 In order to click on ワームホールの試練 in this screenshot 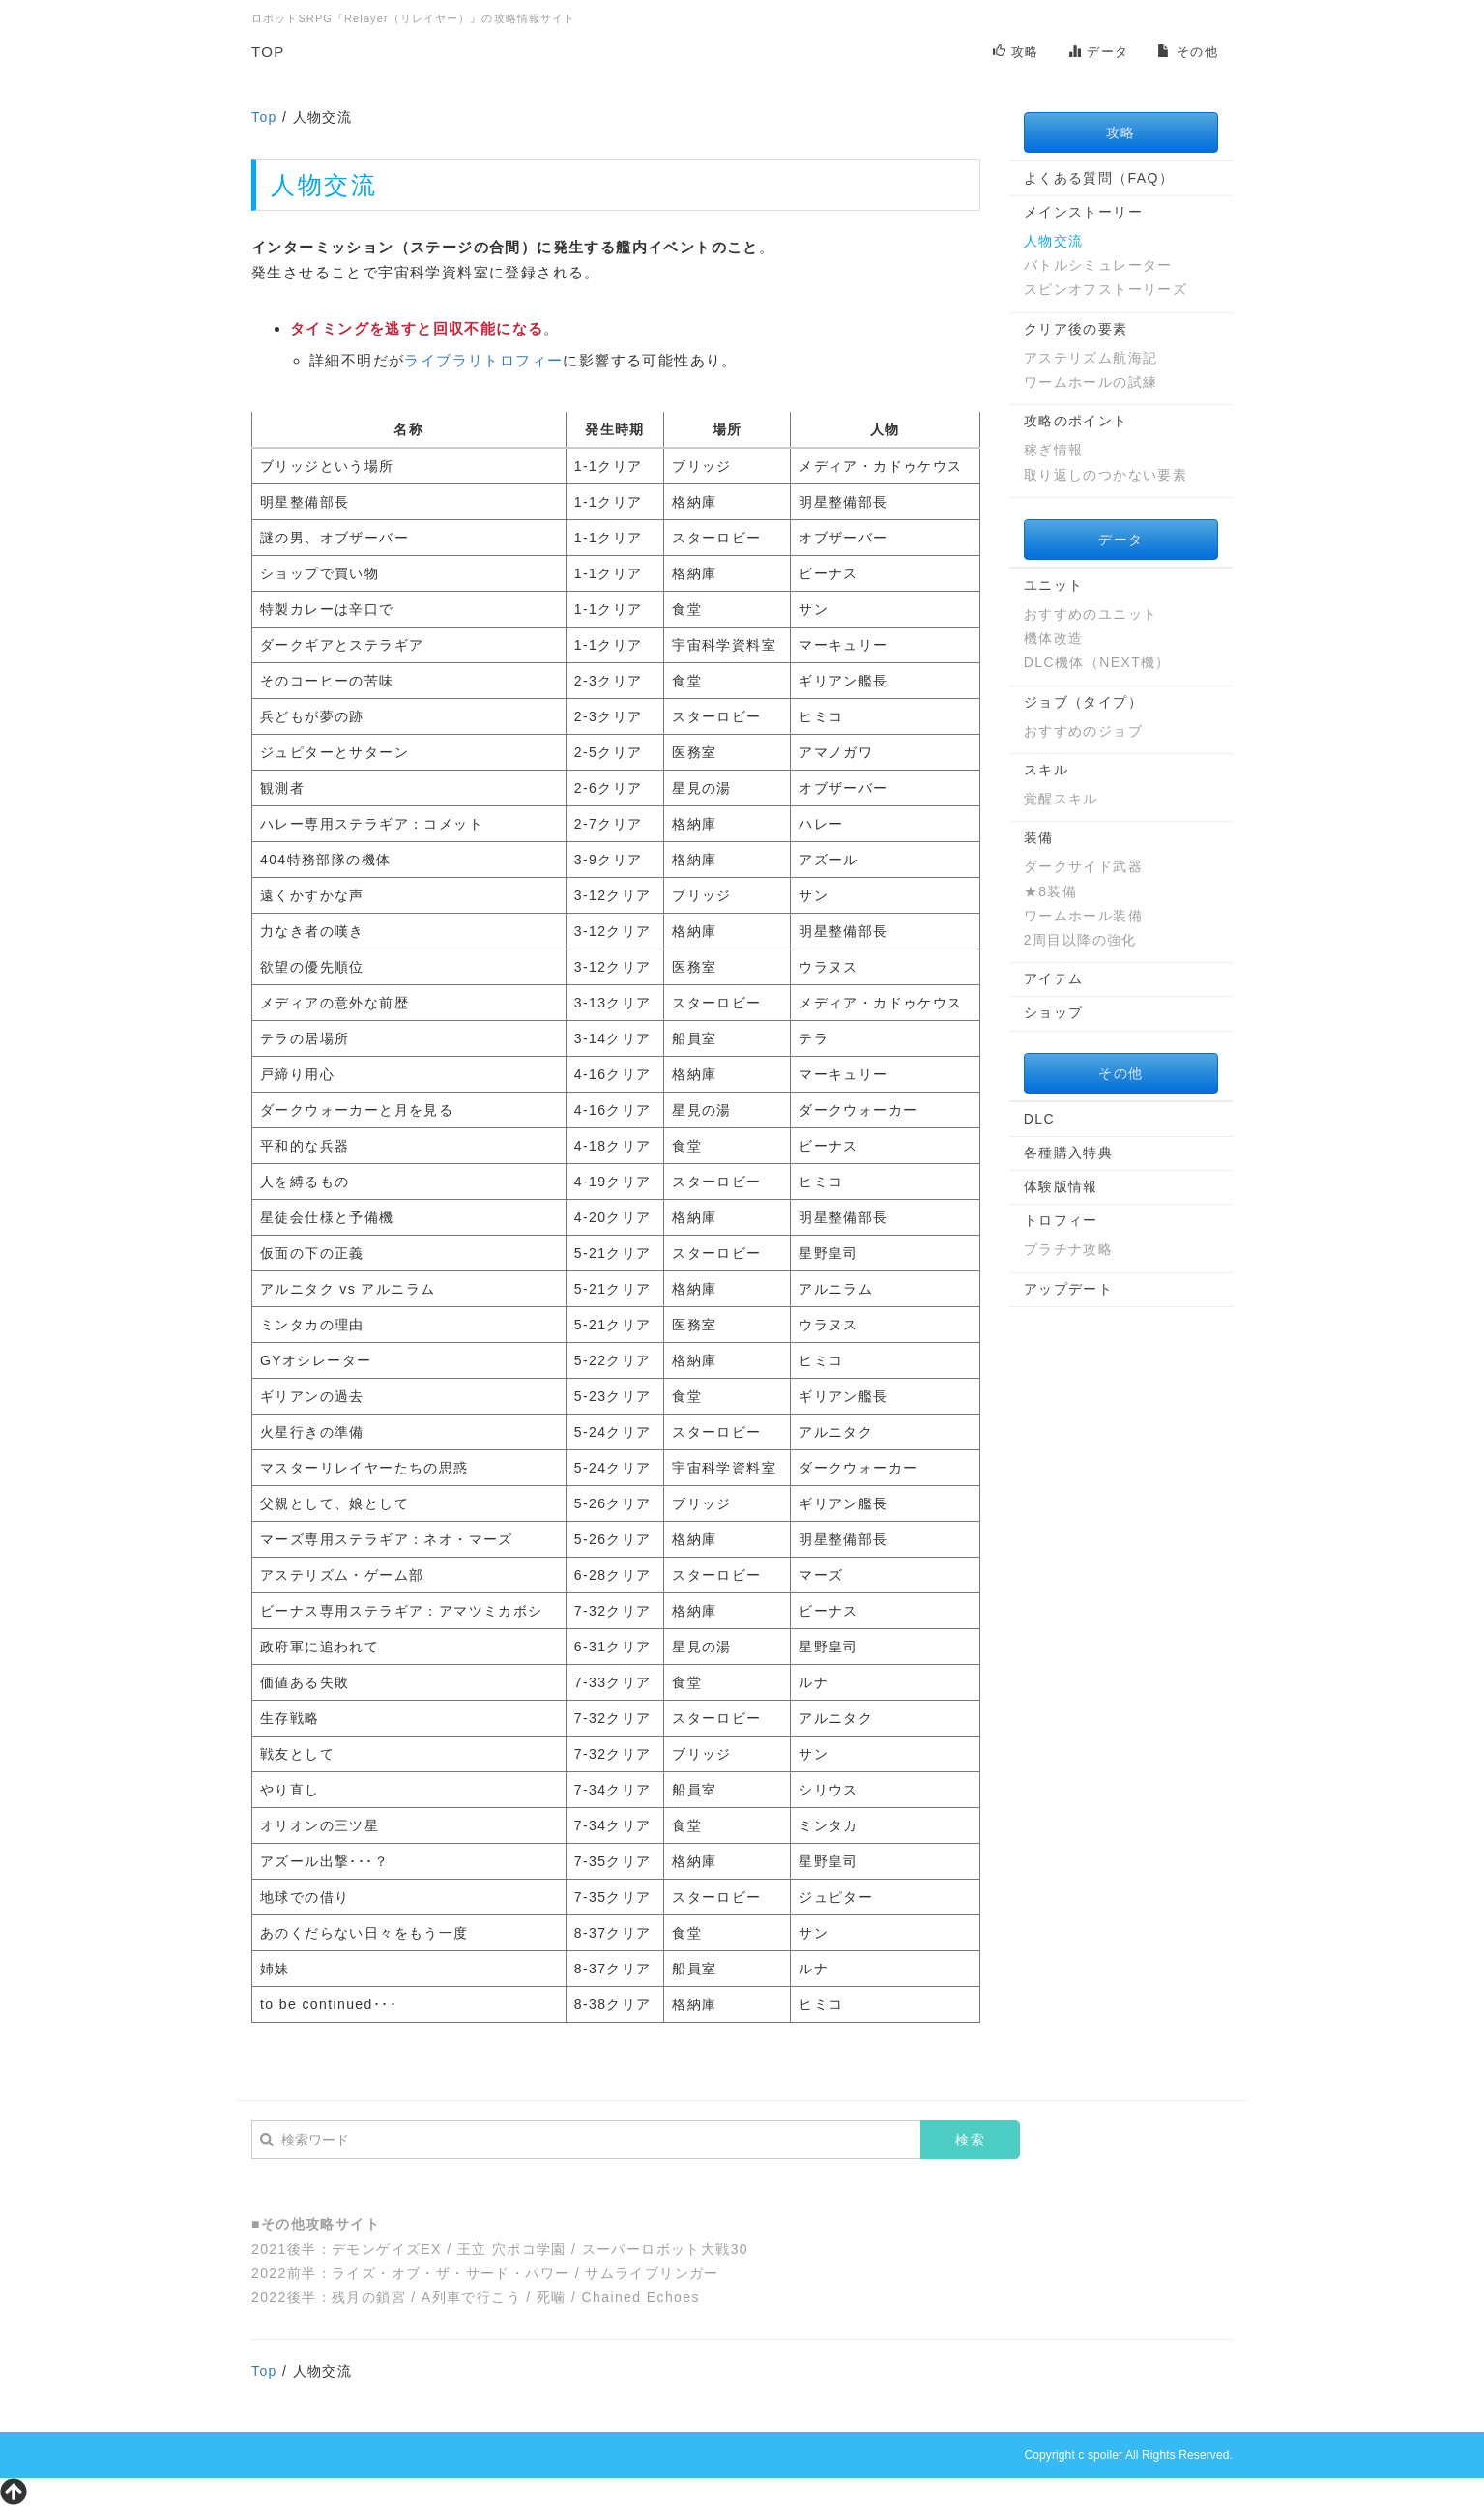, I will do `click(1091, 382)`.